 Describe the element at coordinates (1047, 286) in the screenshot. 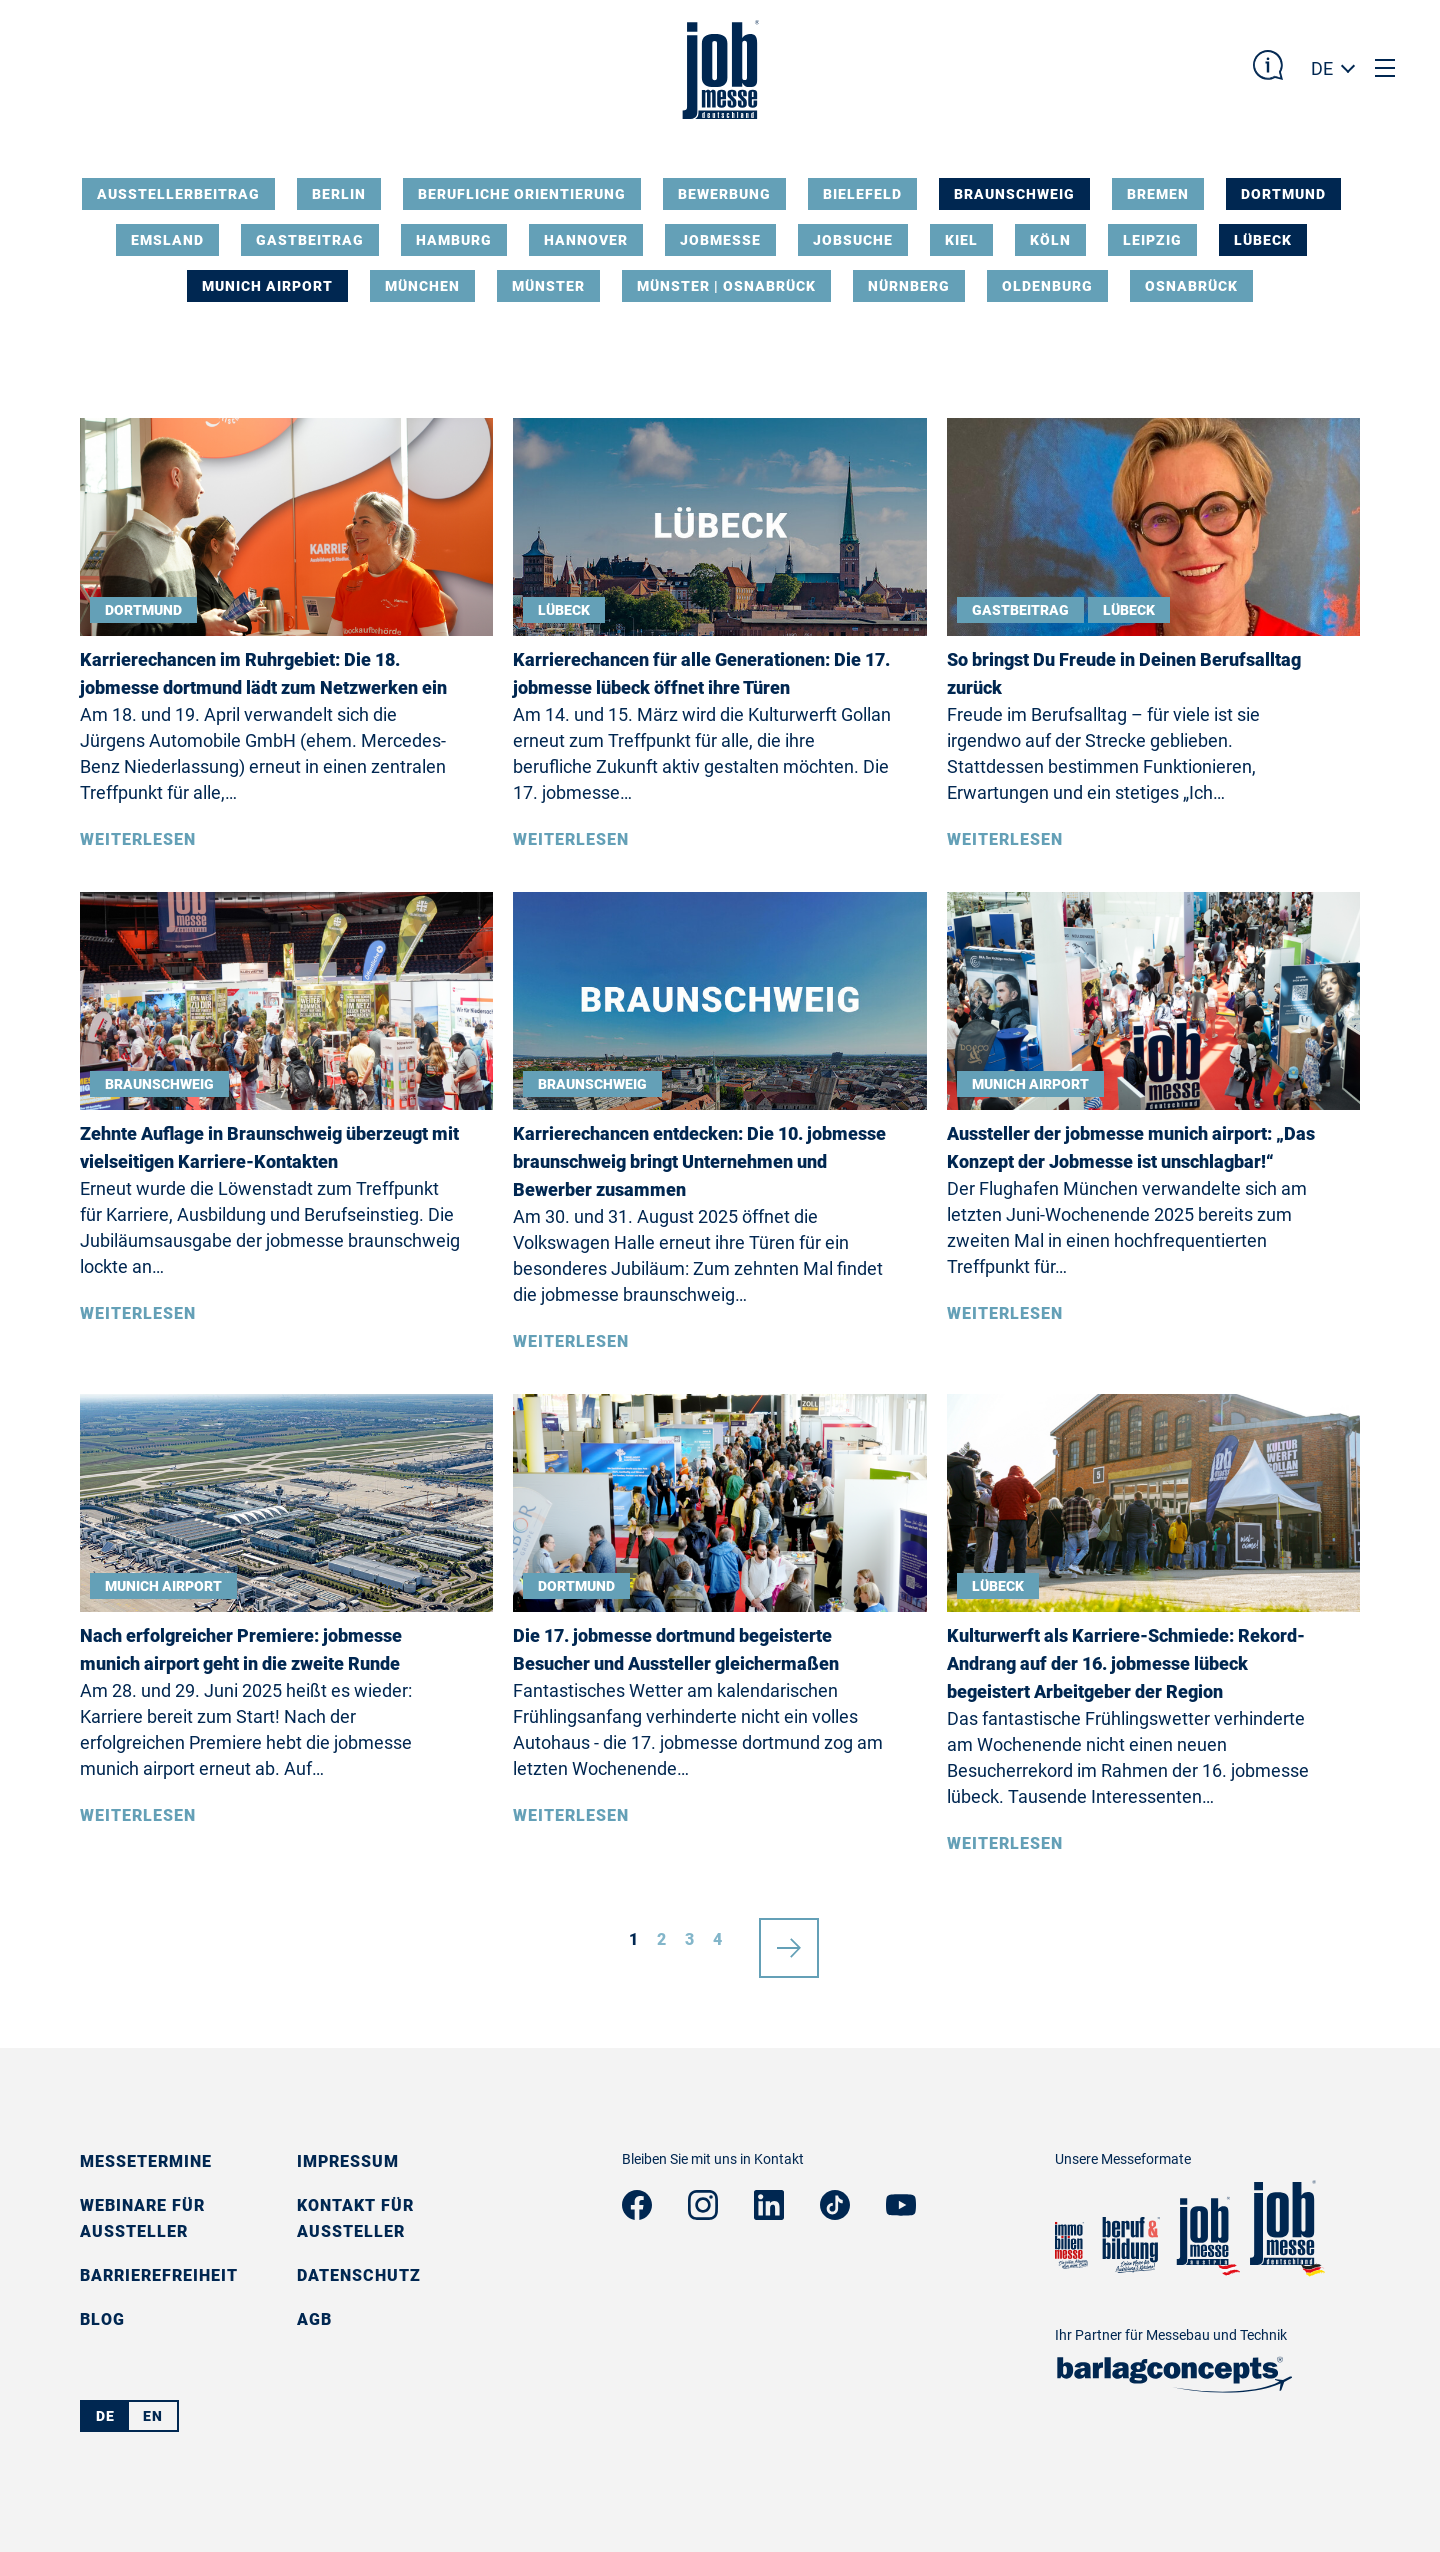

I see `Oldenburg` at that location.